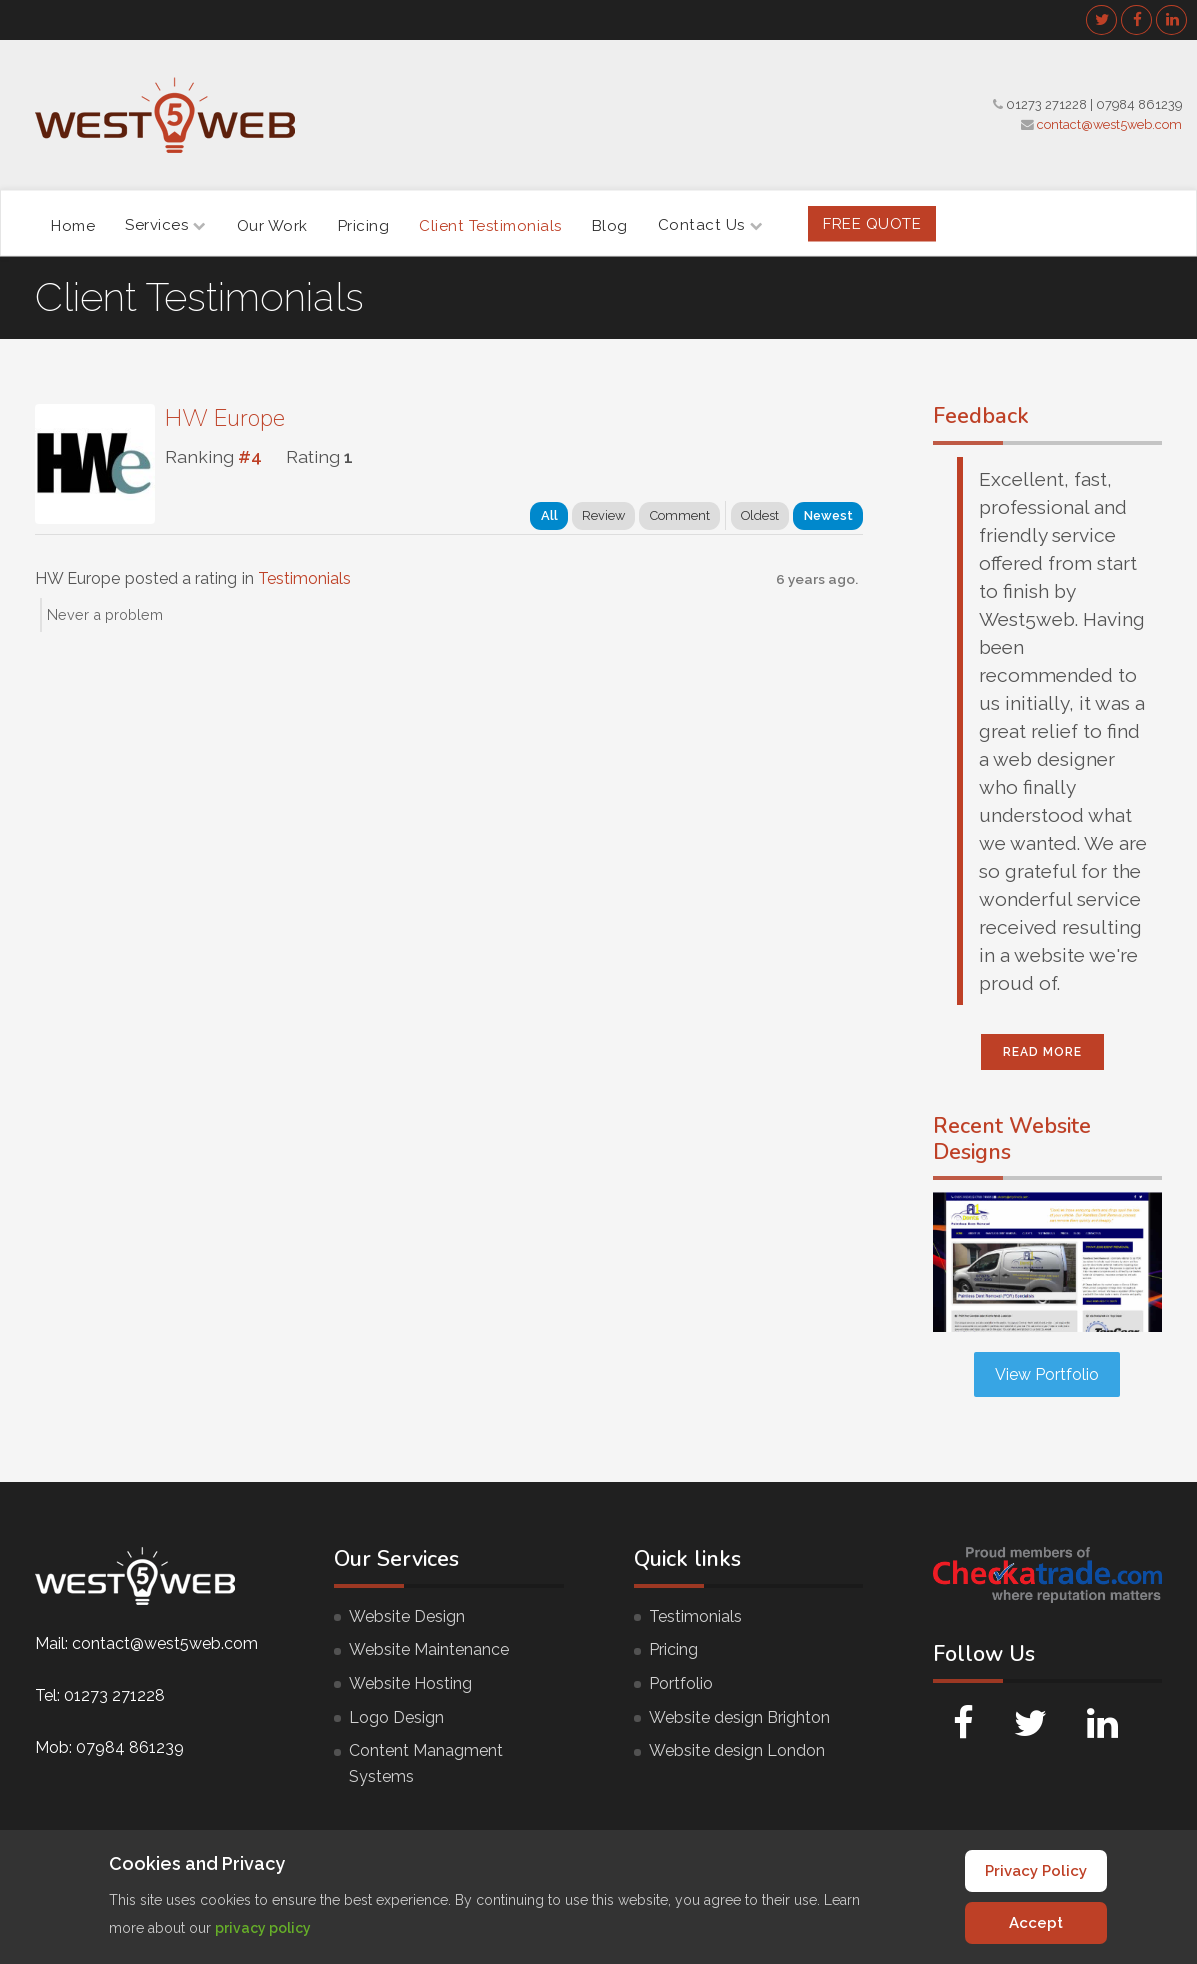 The image size is (1197, 1964). I want to click on #4, so click(250, 456).